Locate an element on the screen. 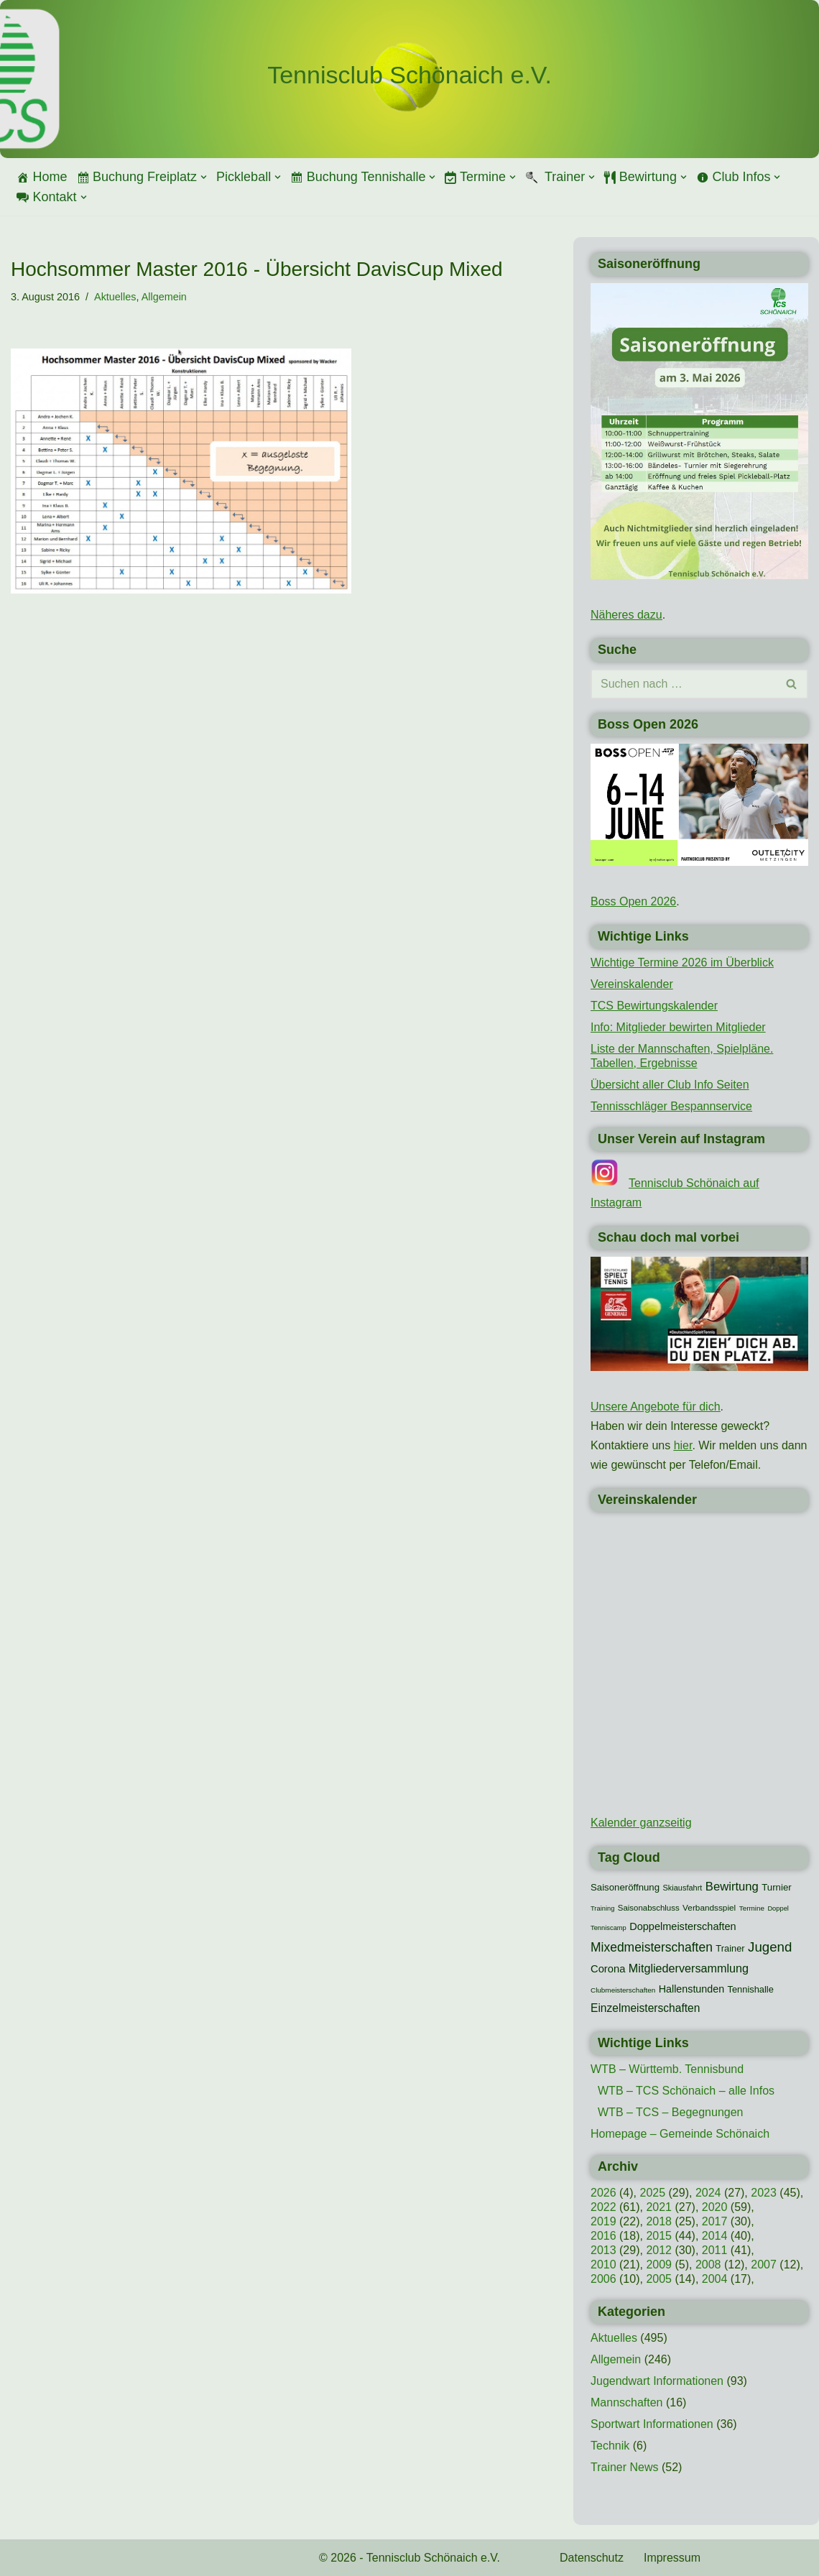 This screenshot has width=819, height=2576. Einzelmeisterschaften [Einzelmeisterschaften (26 Einträge)] is located at coordinates (645, 2008).